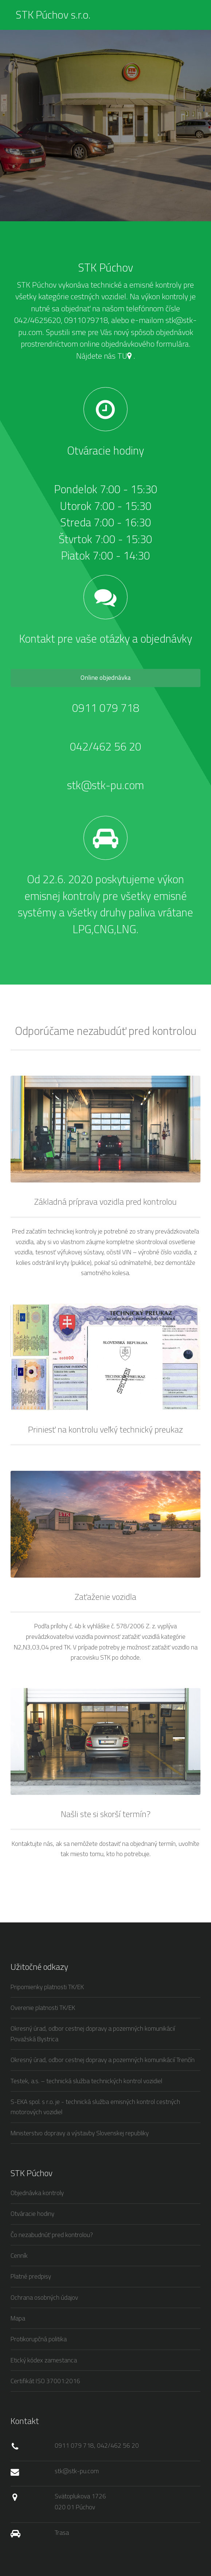 The height and width of the screenshot is (2576, 211). Describe the element at coordinates (86, 2081) in the screenshot. I see `Testek, a.s. – technická služba technických kontrol vozidiel` at that location.